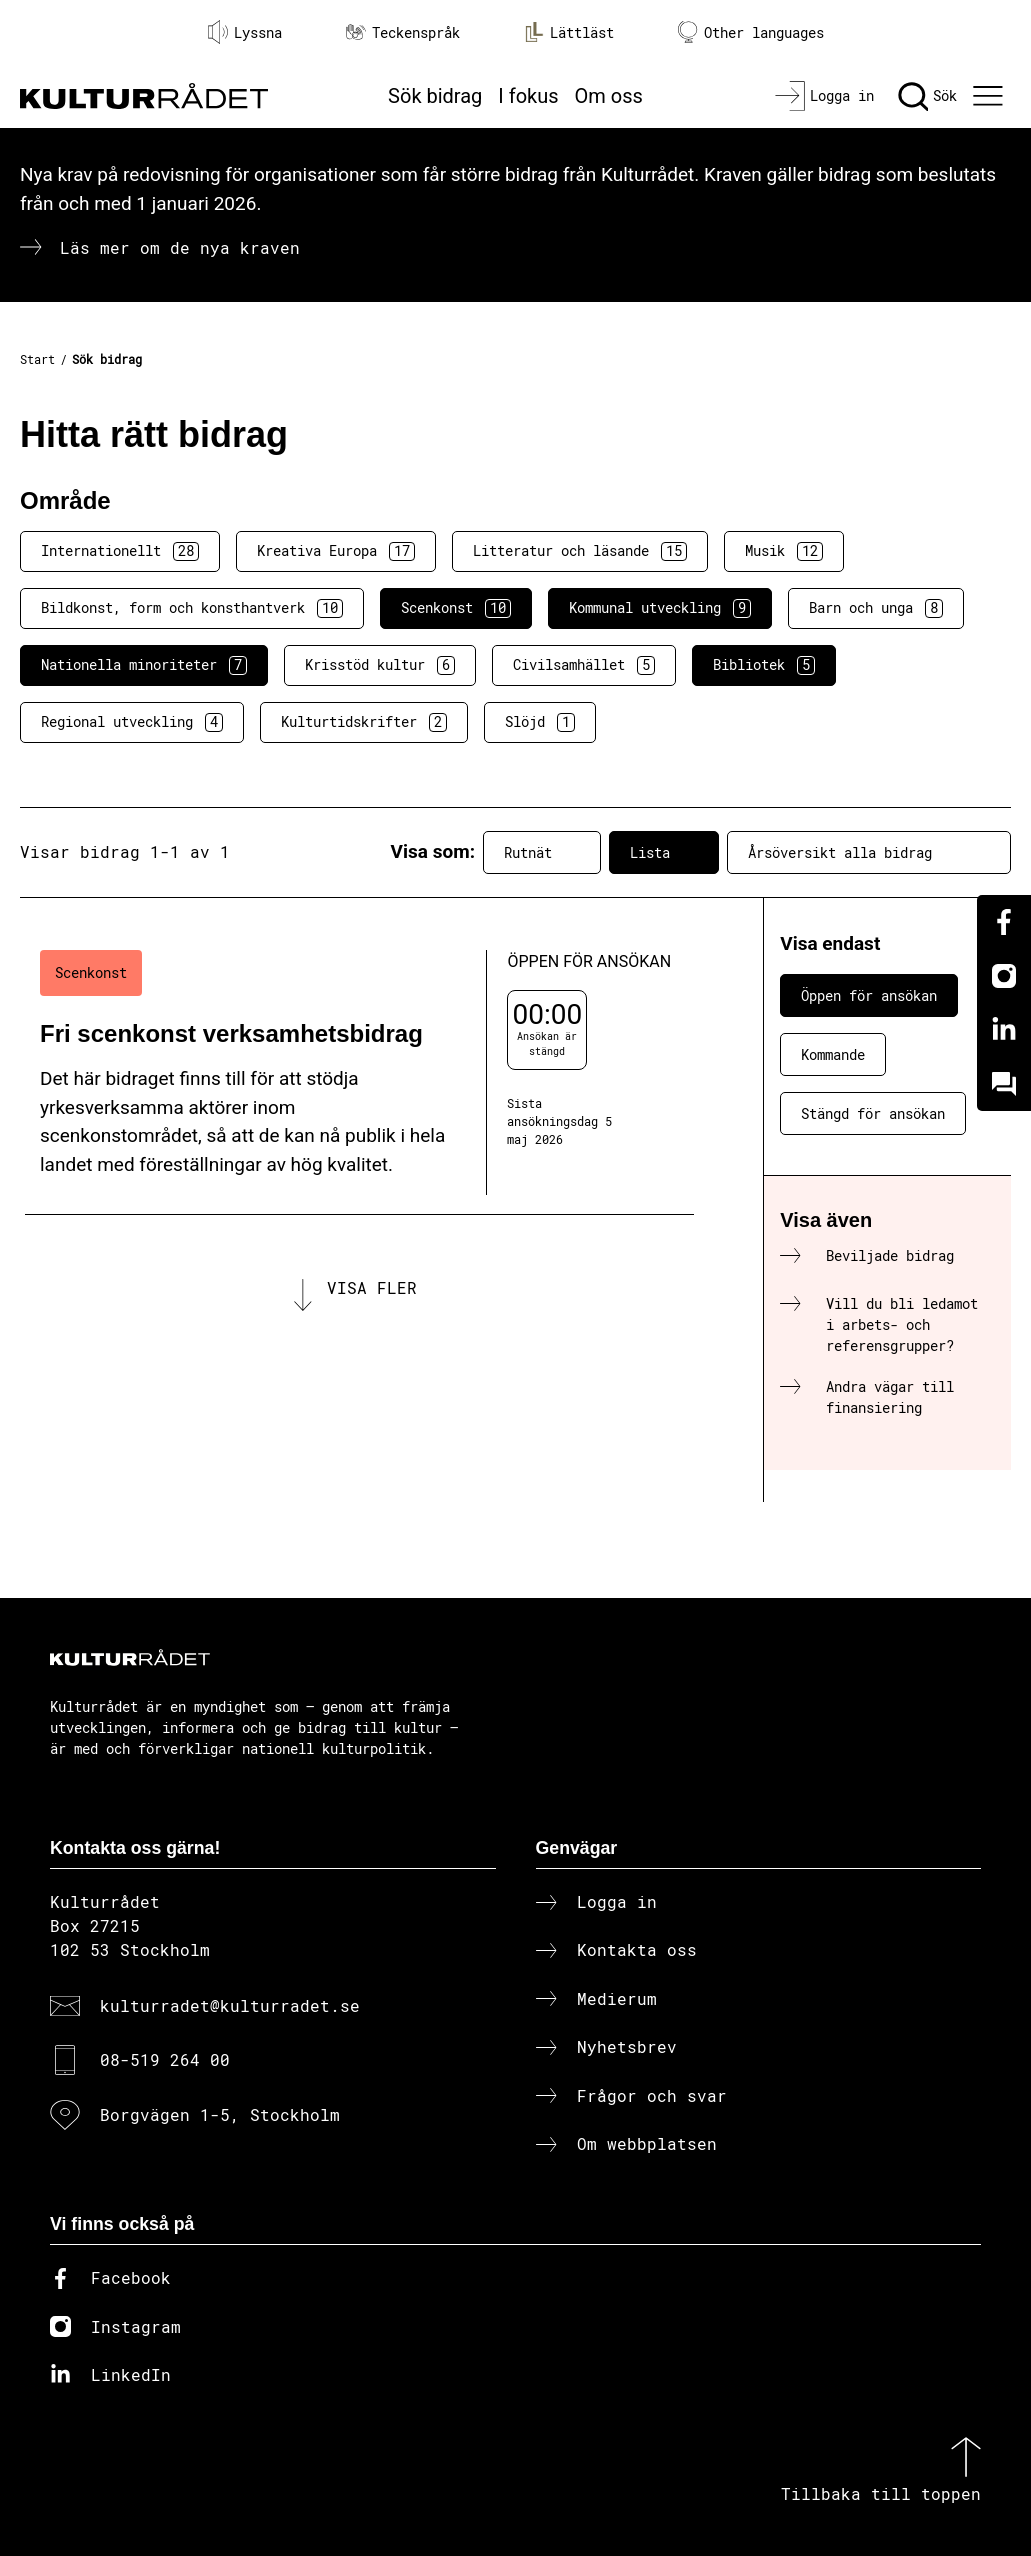 This screenshot has width=1031, height=2556. What do you see at coordinates (165, 2059) in the screenshot?
I see `08-519 264 00` at bounding box center [165, 2059].